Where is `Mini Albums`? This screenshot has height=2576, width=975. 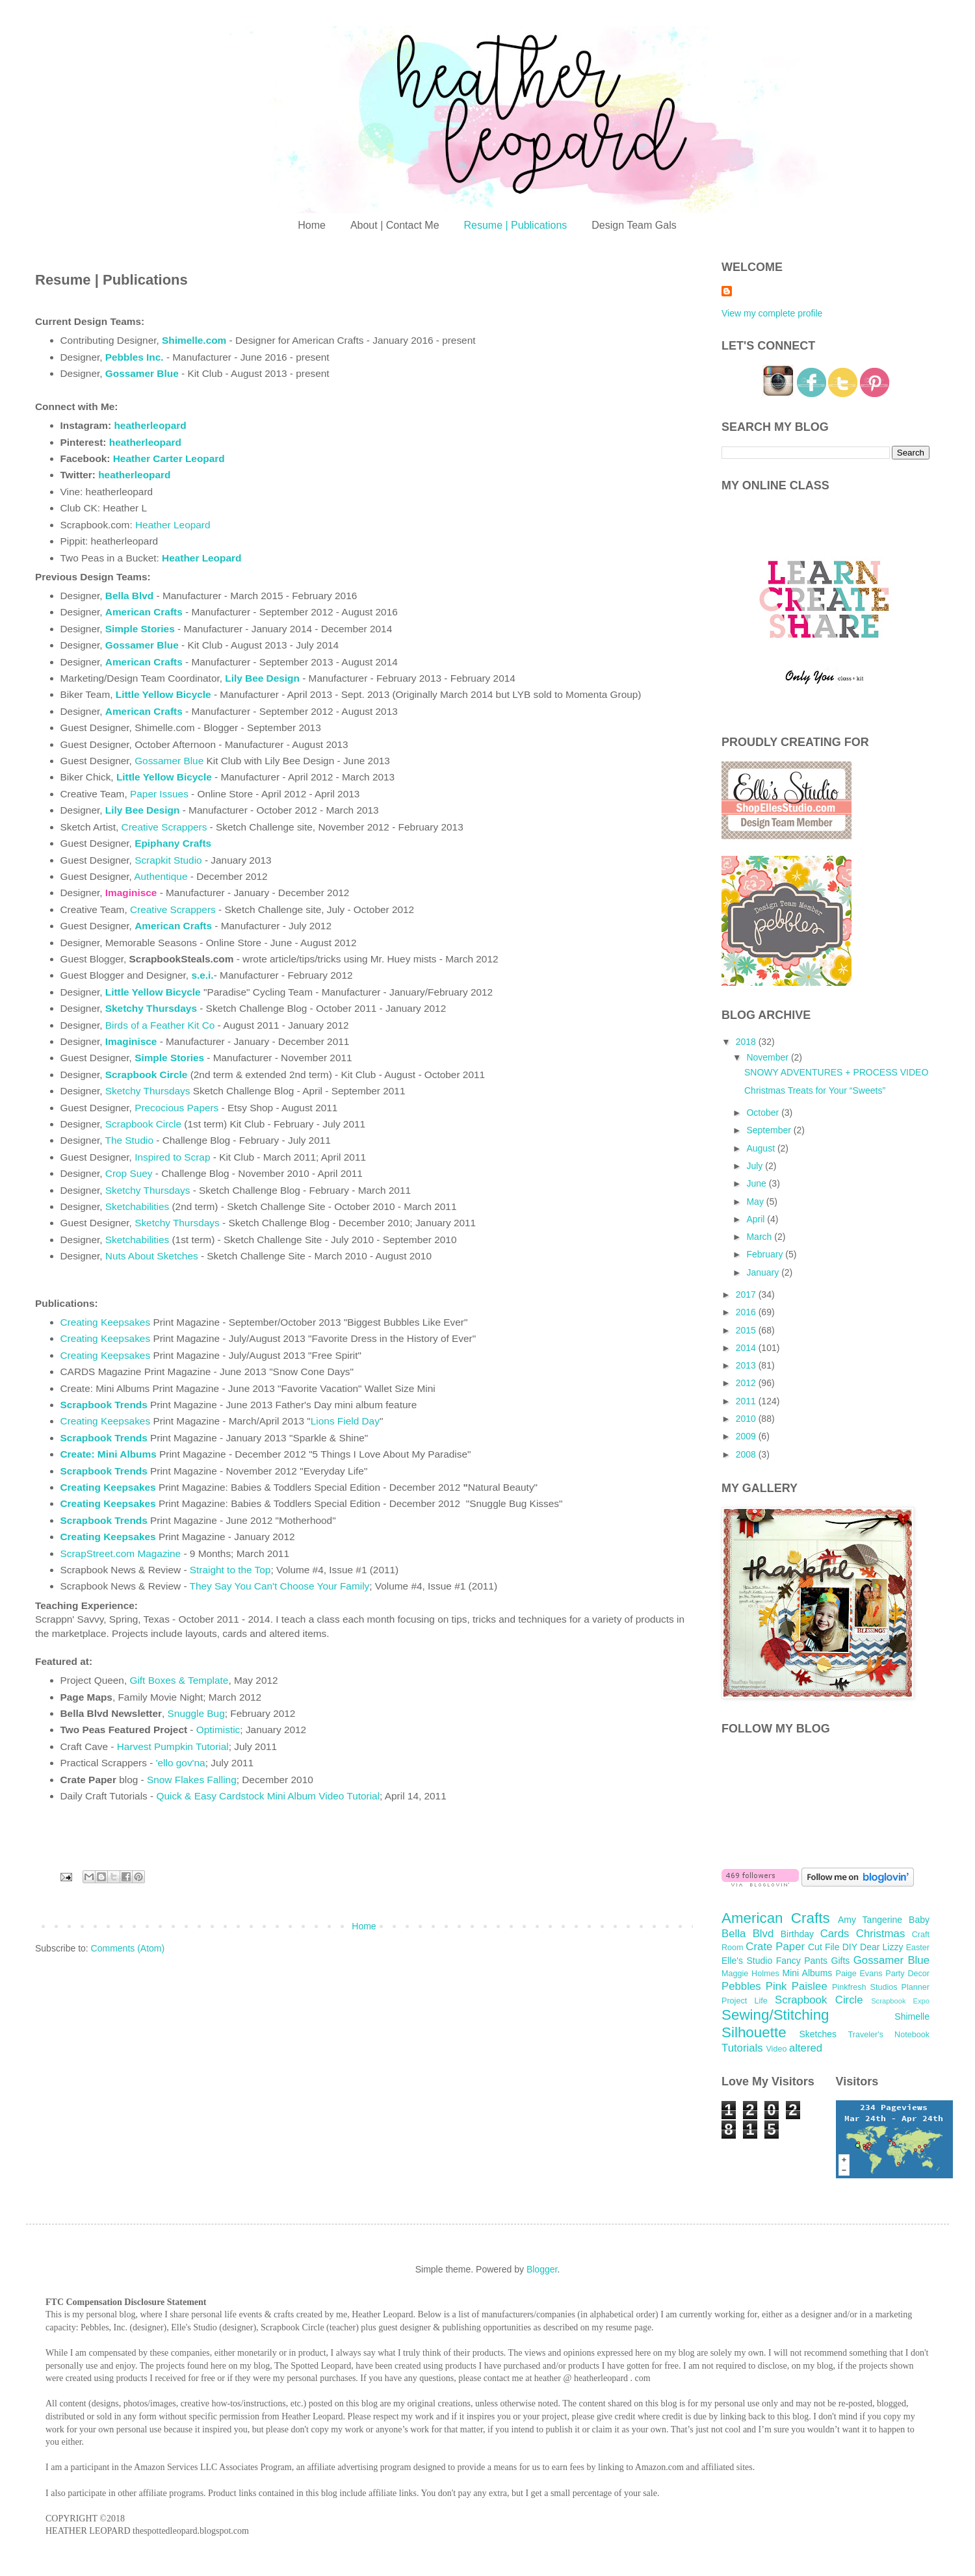 Mini Albums is located at coordinates (808, 1973).